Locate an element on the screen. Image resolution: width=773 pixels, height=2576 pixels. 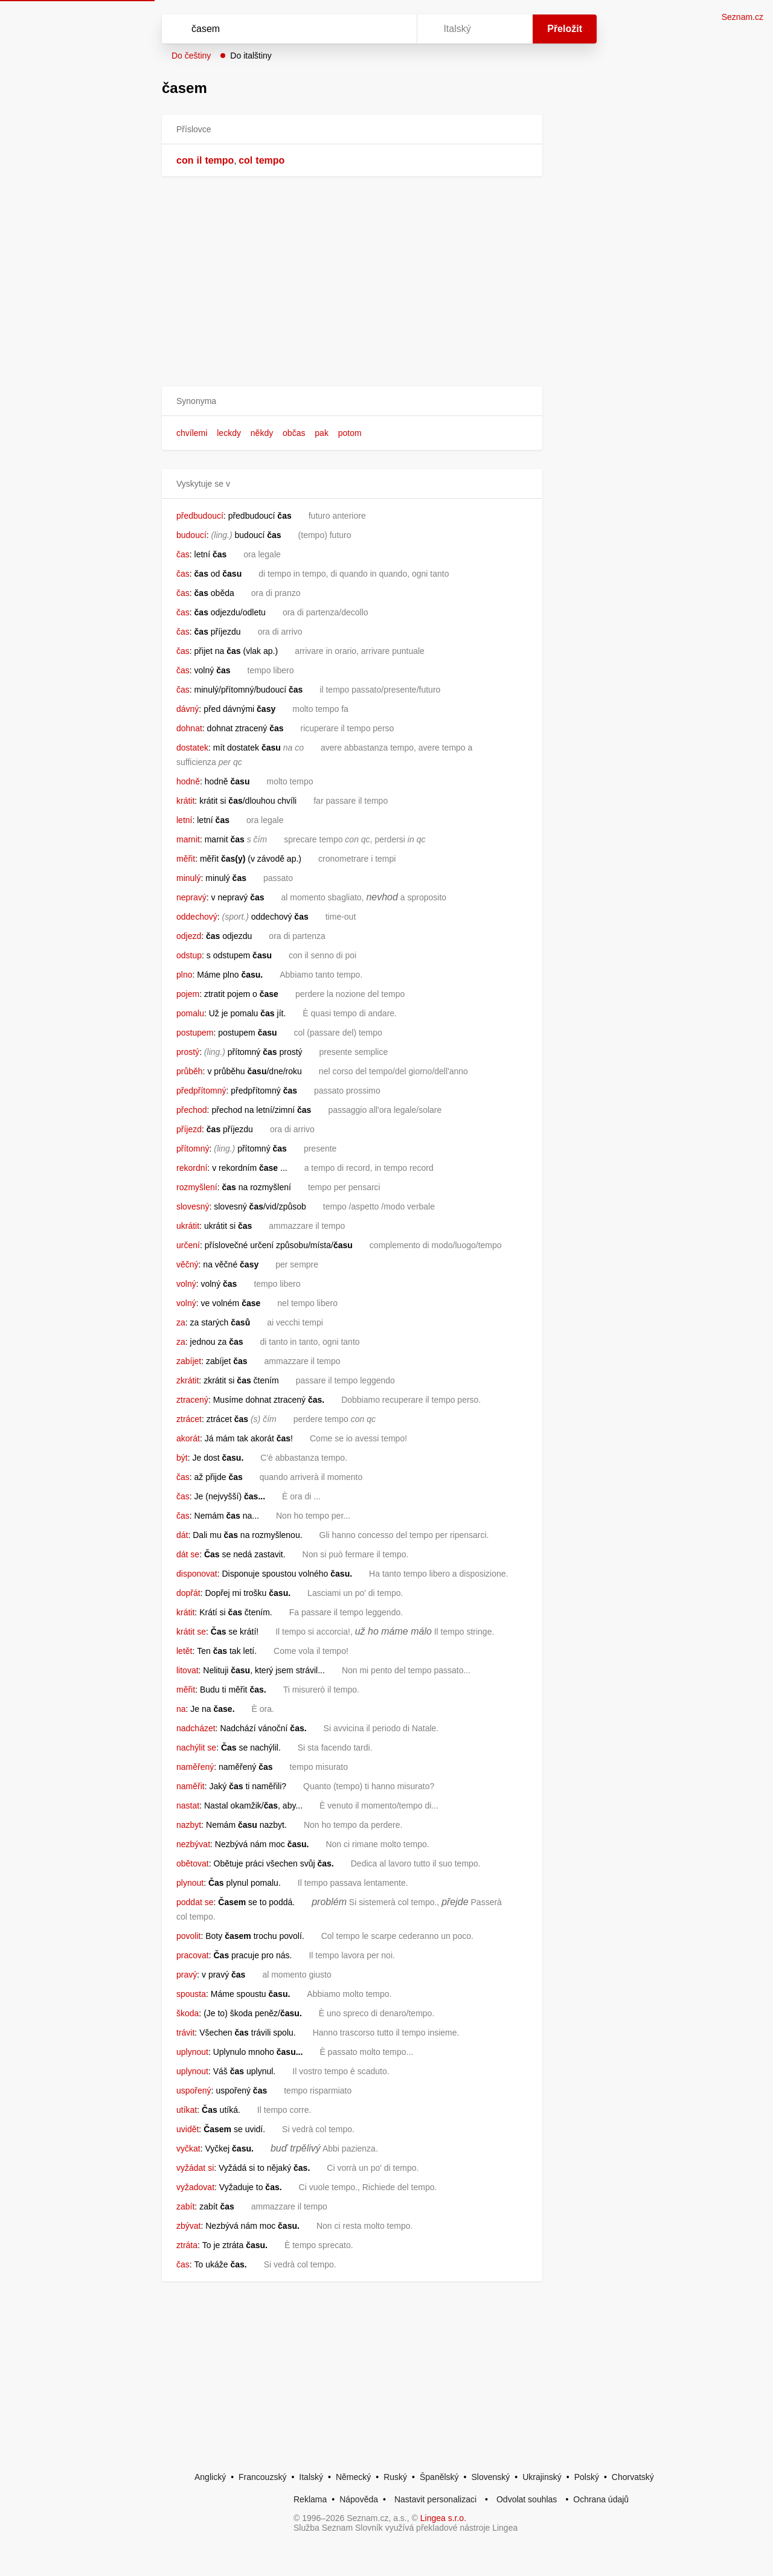
postupem is located at coordinates (194, 1032).